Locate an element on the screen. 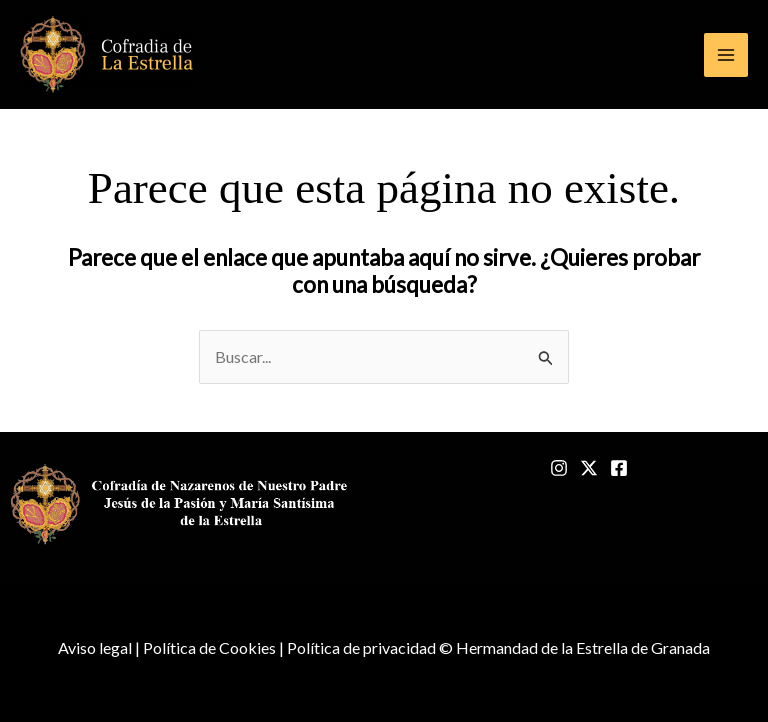 The image size is (768, 722). [Alternar menú principal] is located at coordinates (726, 55).